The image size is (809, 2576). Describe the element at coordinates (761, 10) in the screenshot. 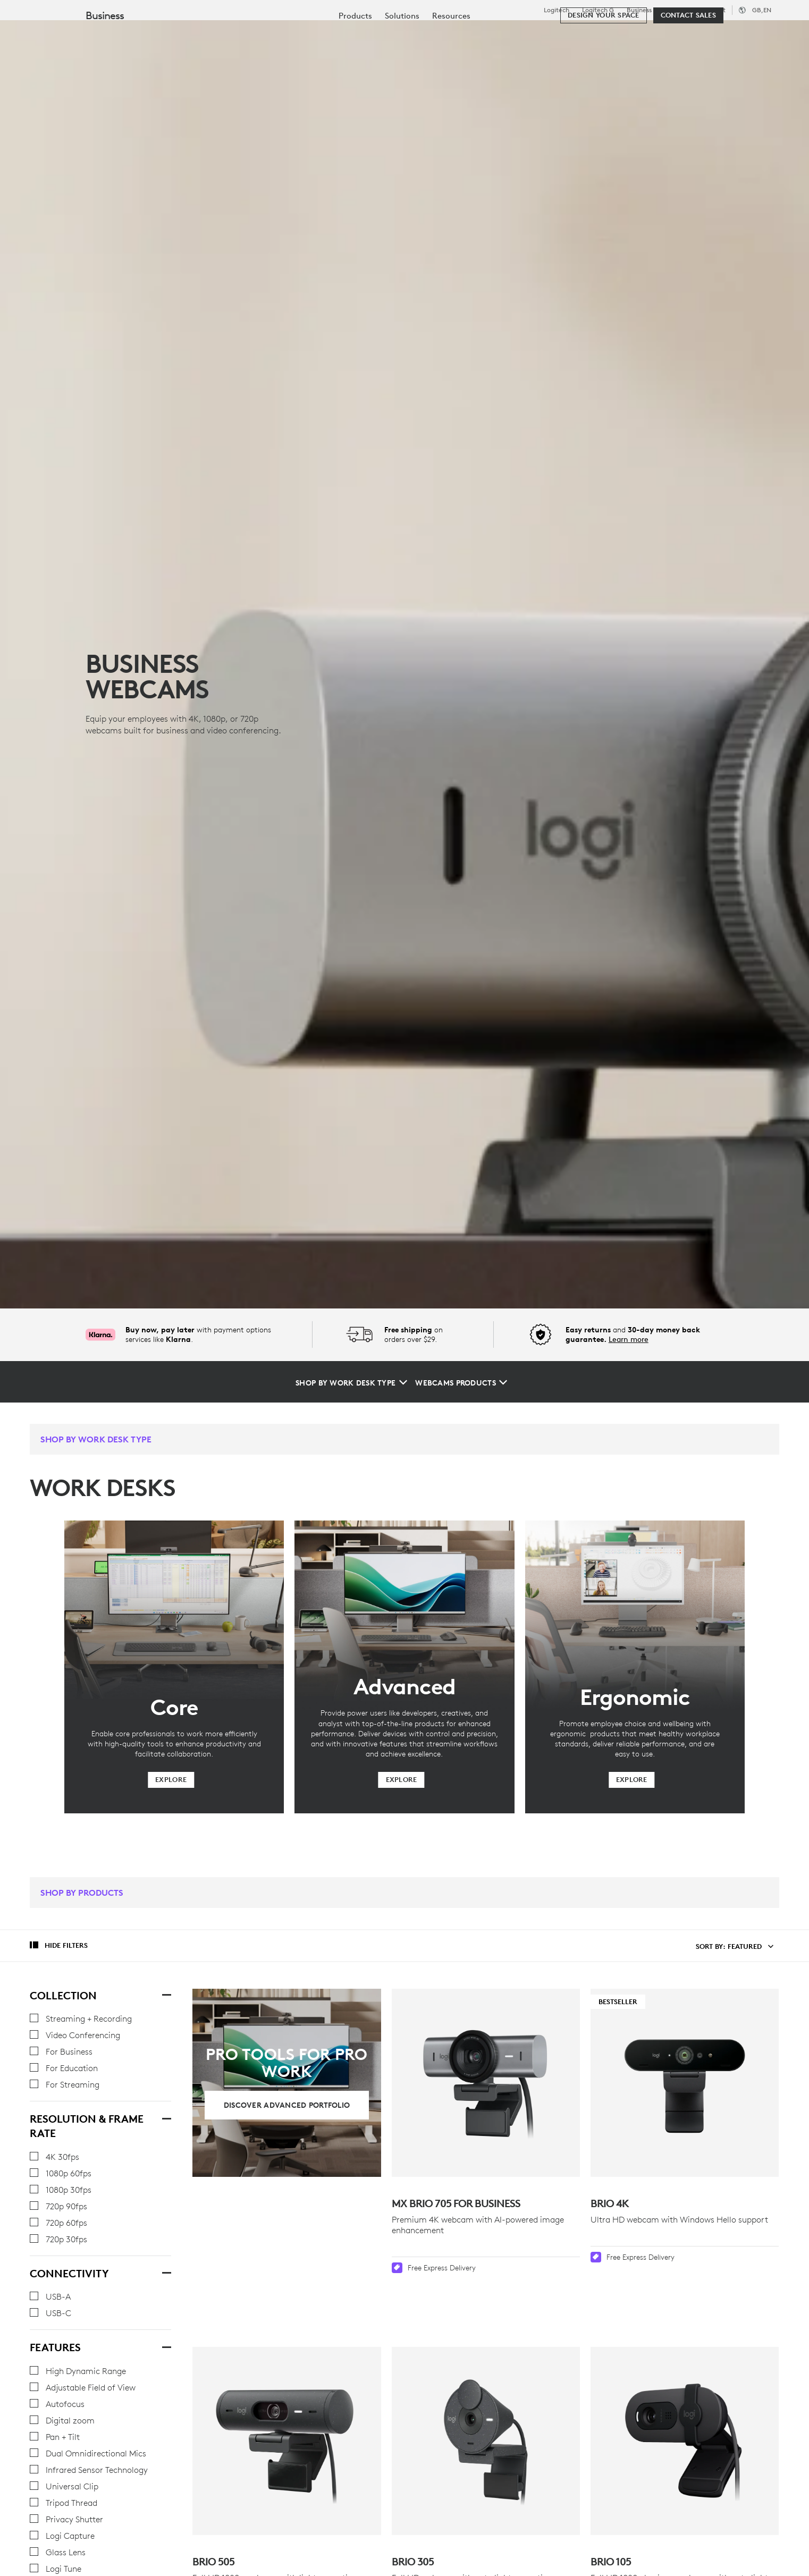

I see `,en [Locale Selector - gb,en]` at that location.